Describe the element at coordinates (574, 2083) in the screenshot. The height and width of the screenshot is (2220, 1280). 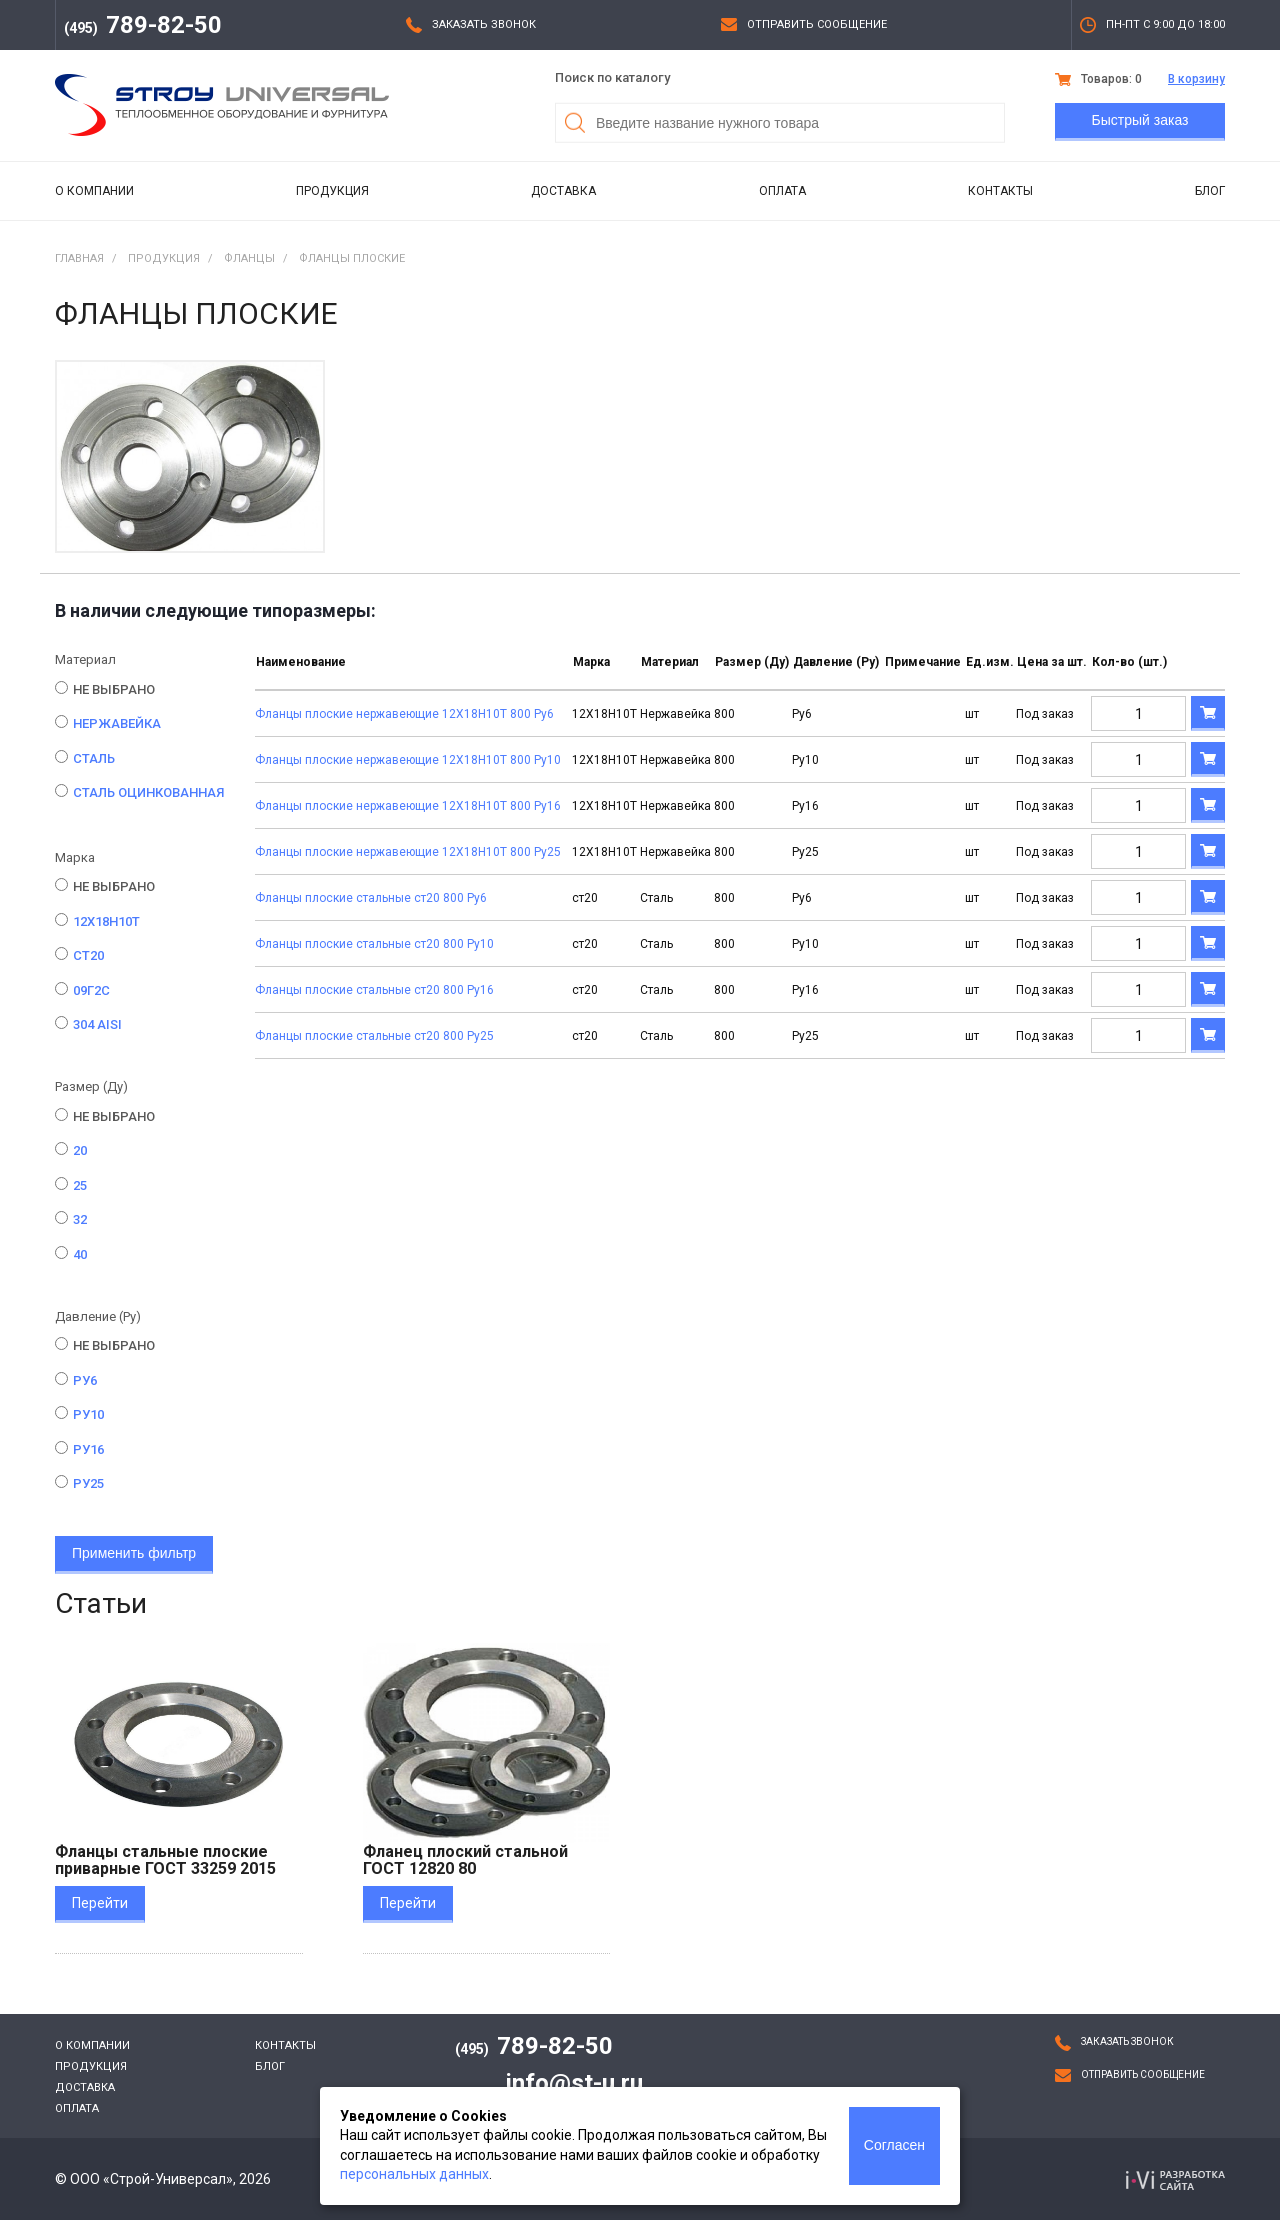
I see `info@st-u.ru` at that location.